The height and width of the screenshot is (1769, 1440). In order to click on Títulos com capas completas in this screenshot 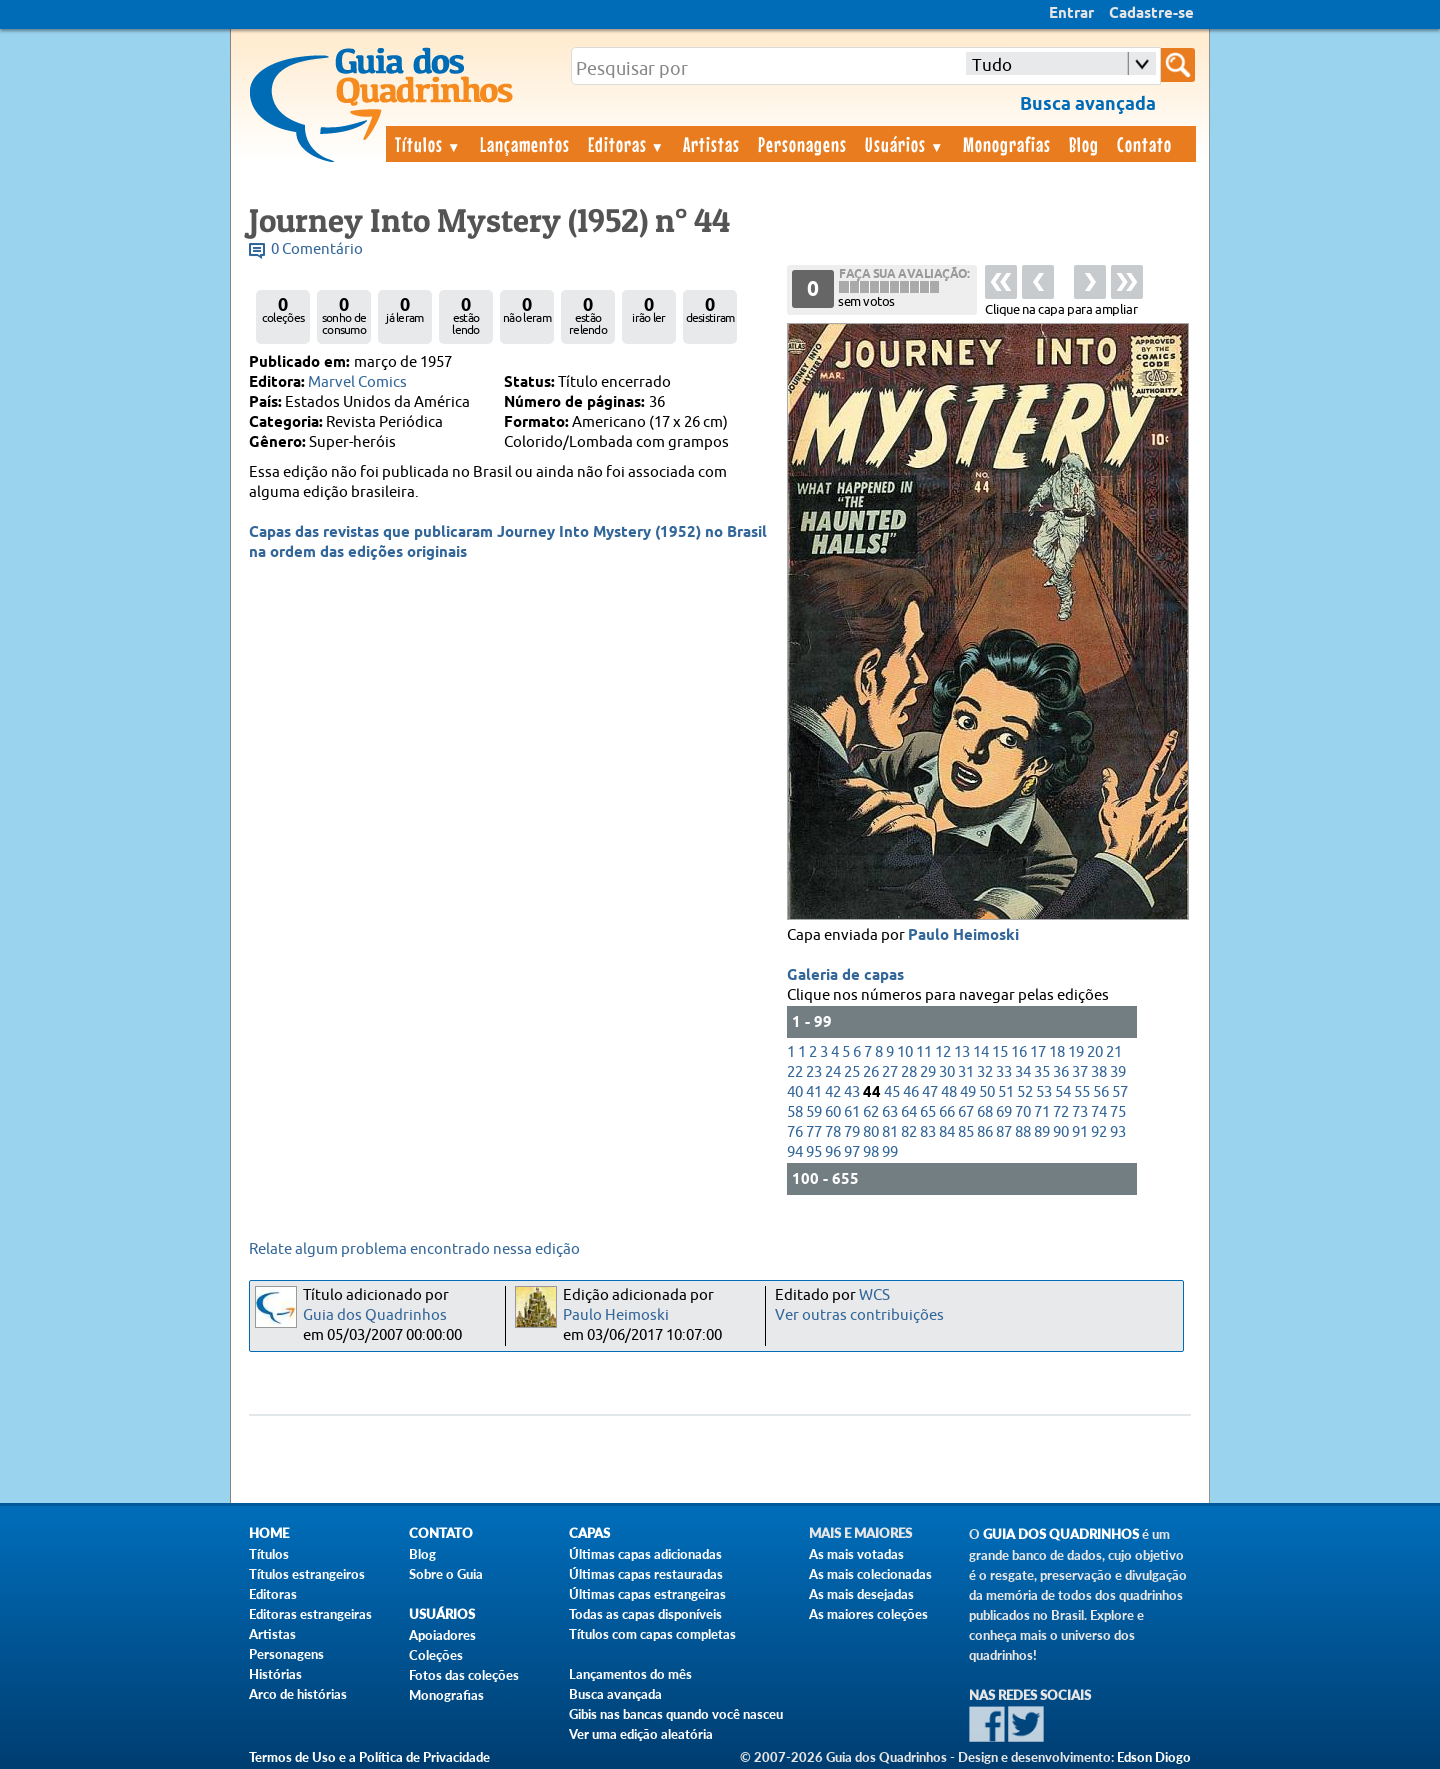, I will do `click(652, 1634)`.